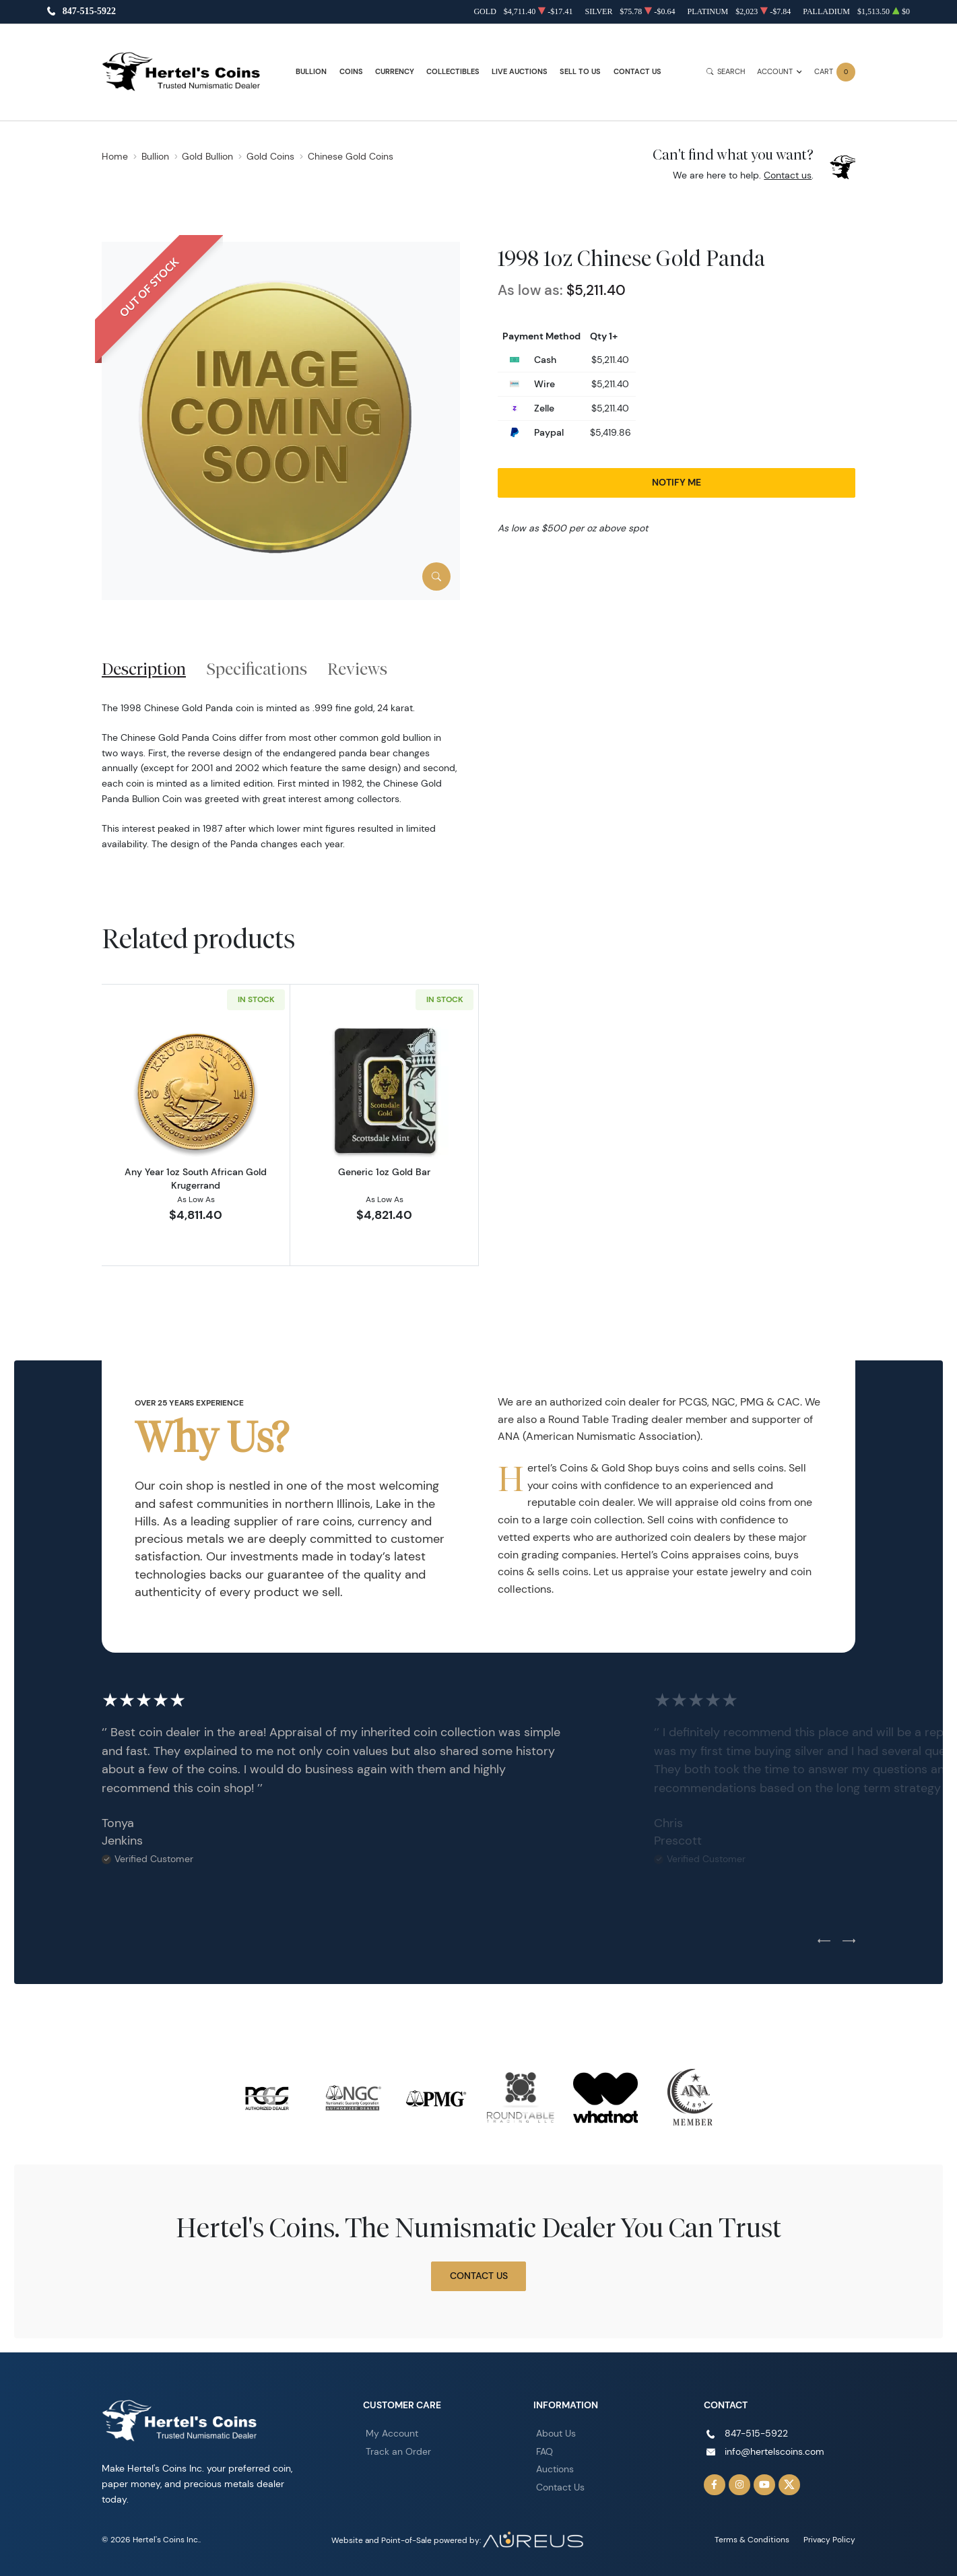 This screenshot has width=957, height=2576. I want to click on [Follow us on YouTube], so click(764, 2485).